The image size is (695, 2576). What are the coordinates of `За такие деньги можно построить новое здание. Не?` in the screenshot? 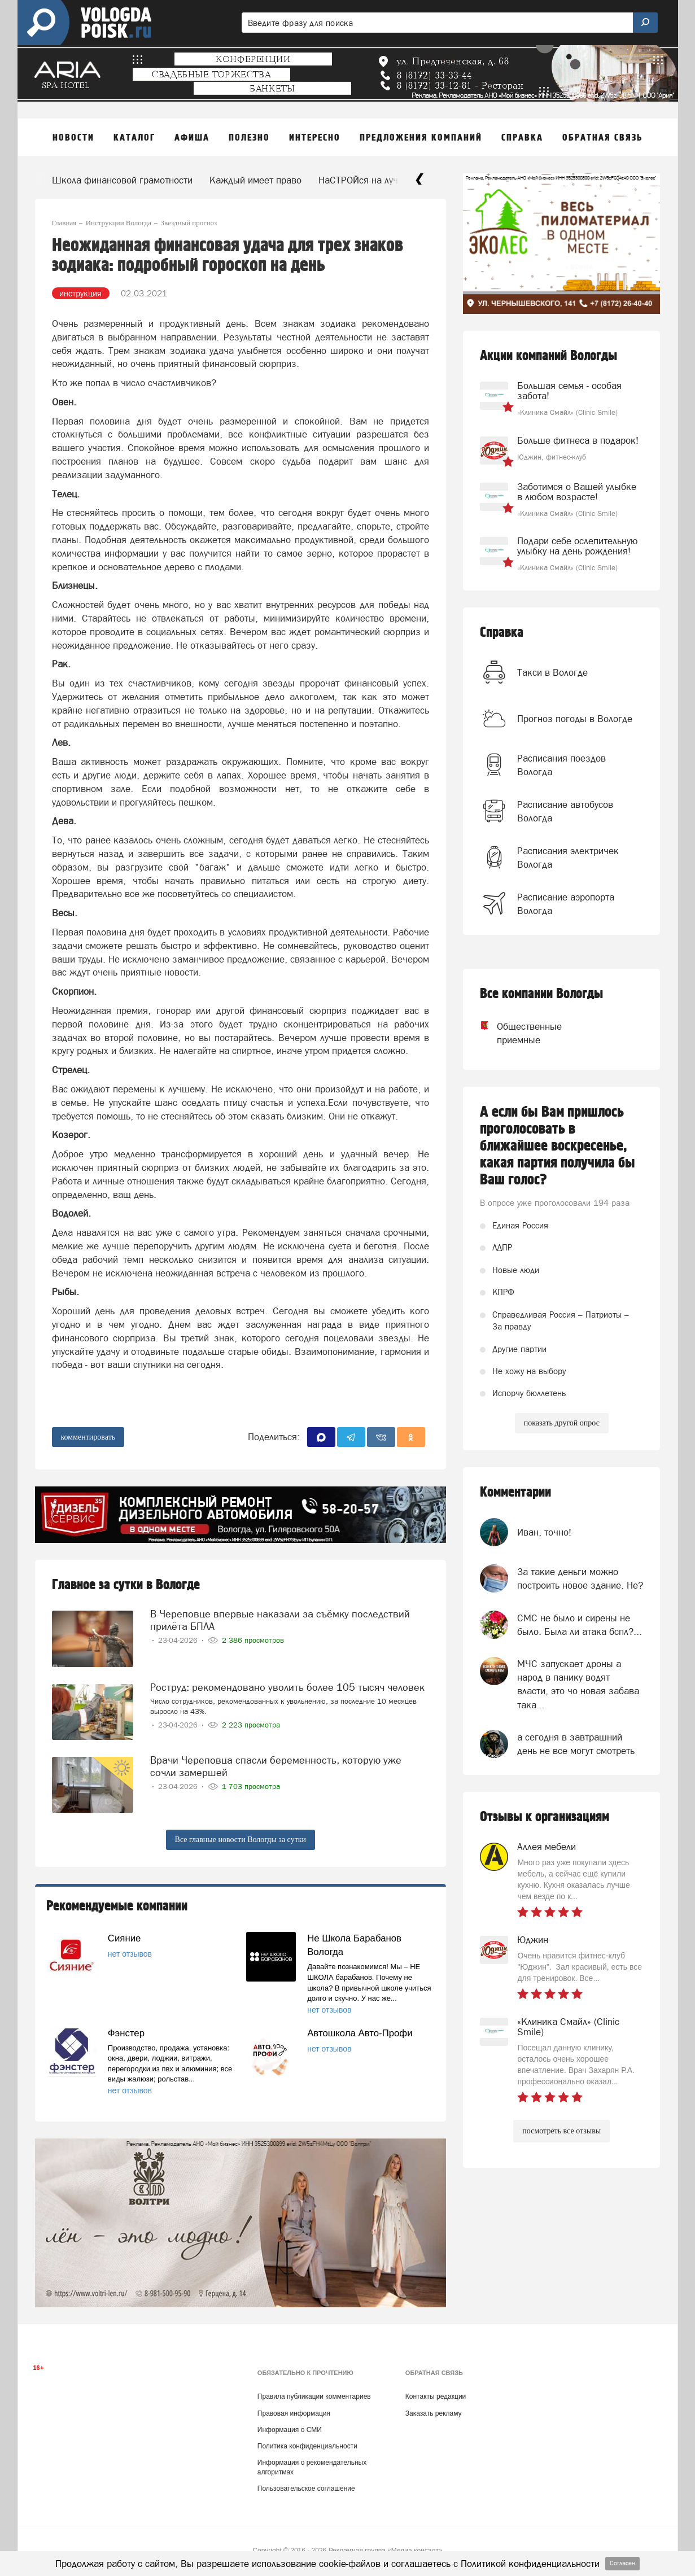 It's located at (580, 1578).